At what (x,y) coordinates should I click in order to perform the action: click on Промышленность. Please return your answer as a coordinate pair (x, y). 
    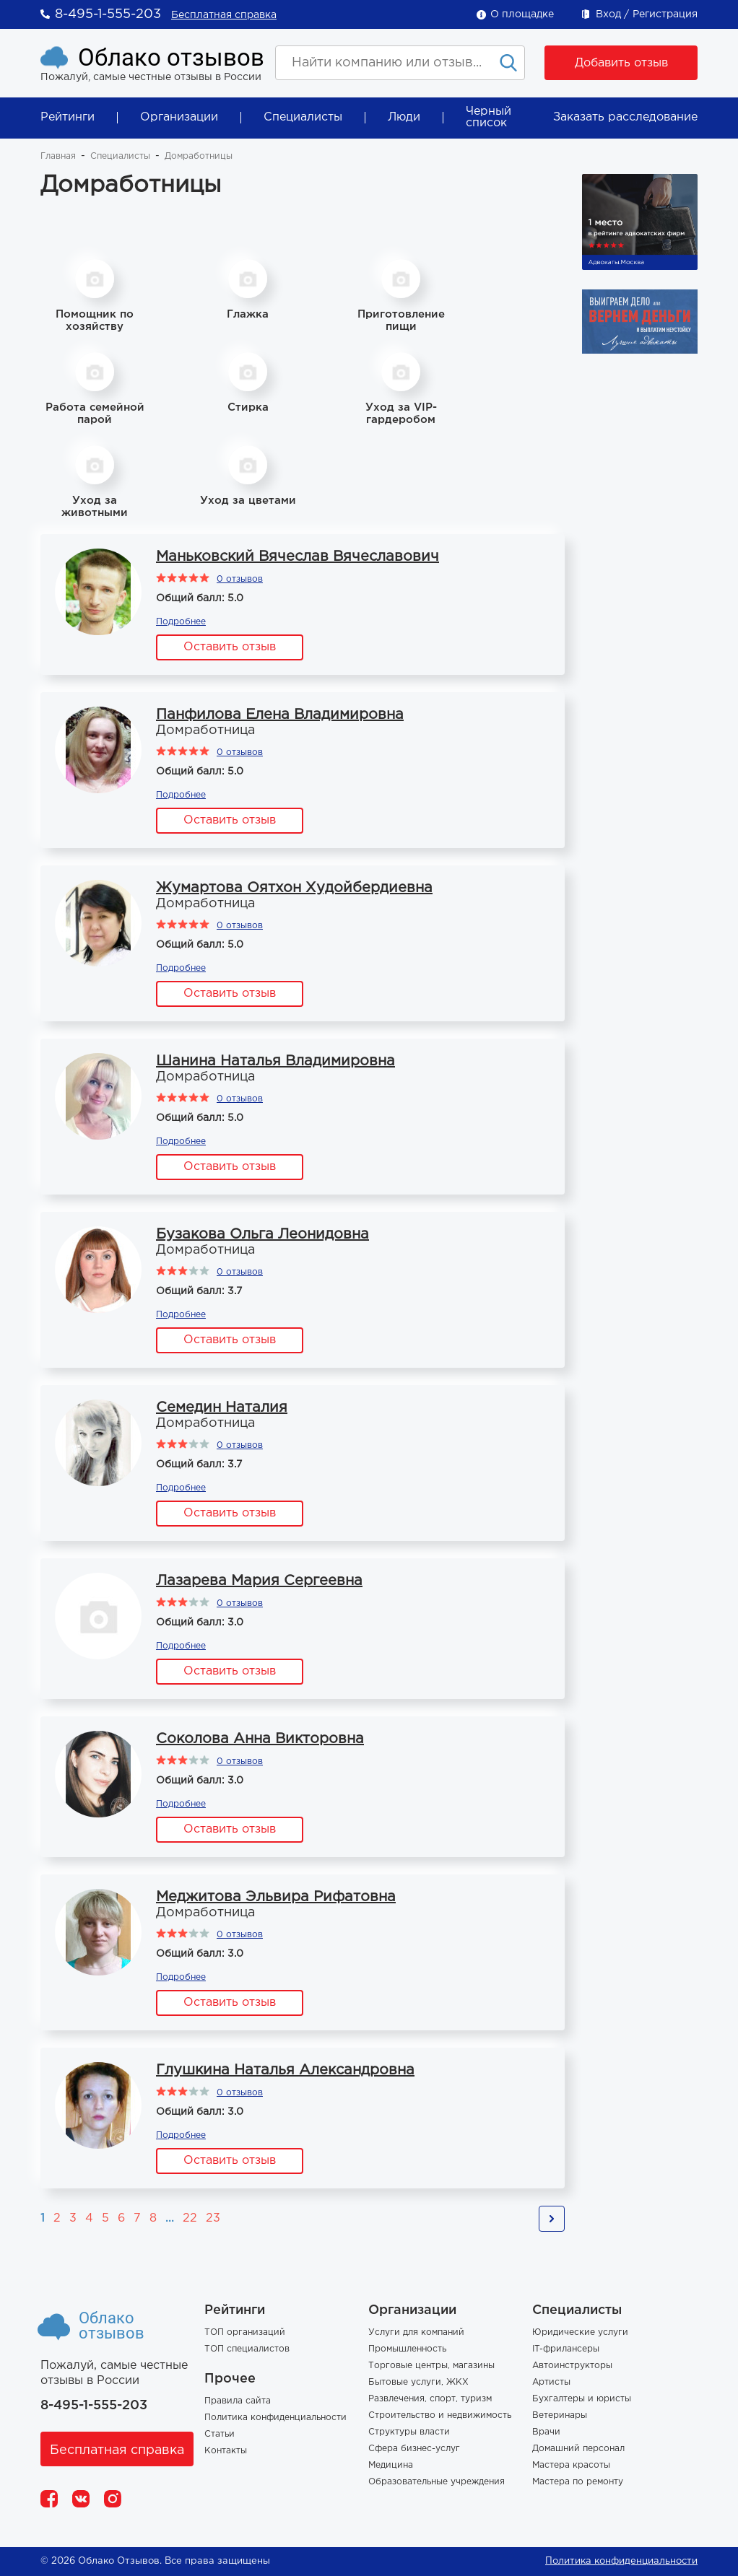
    Looking at the image, I should click on (407, 2349).